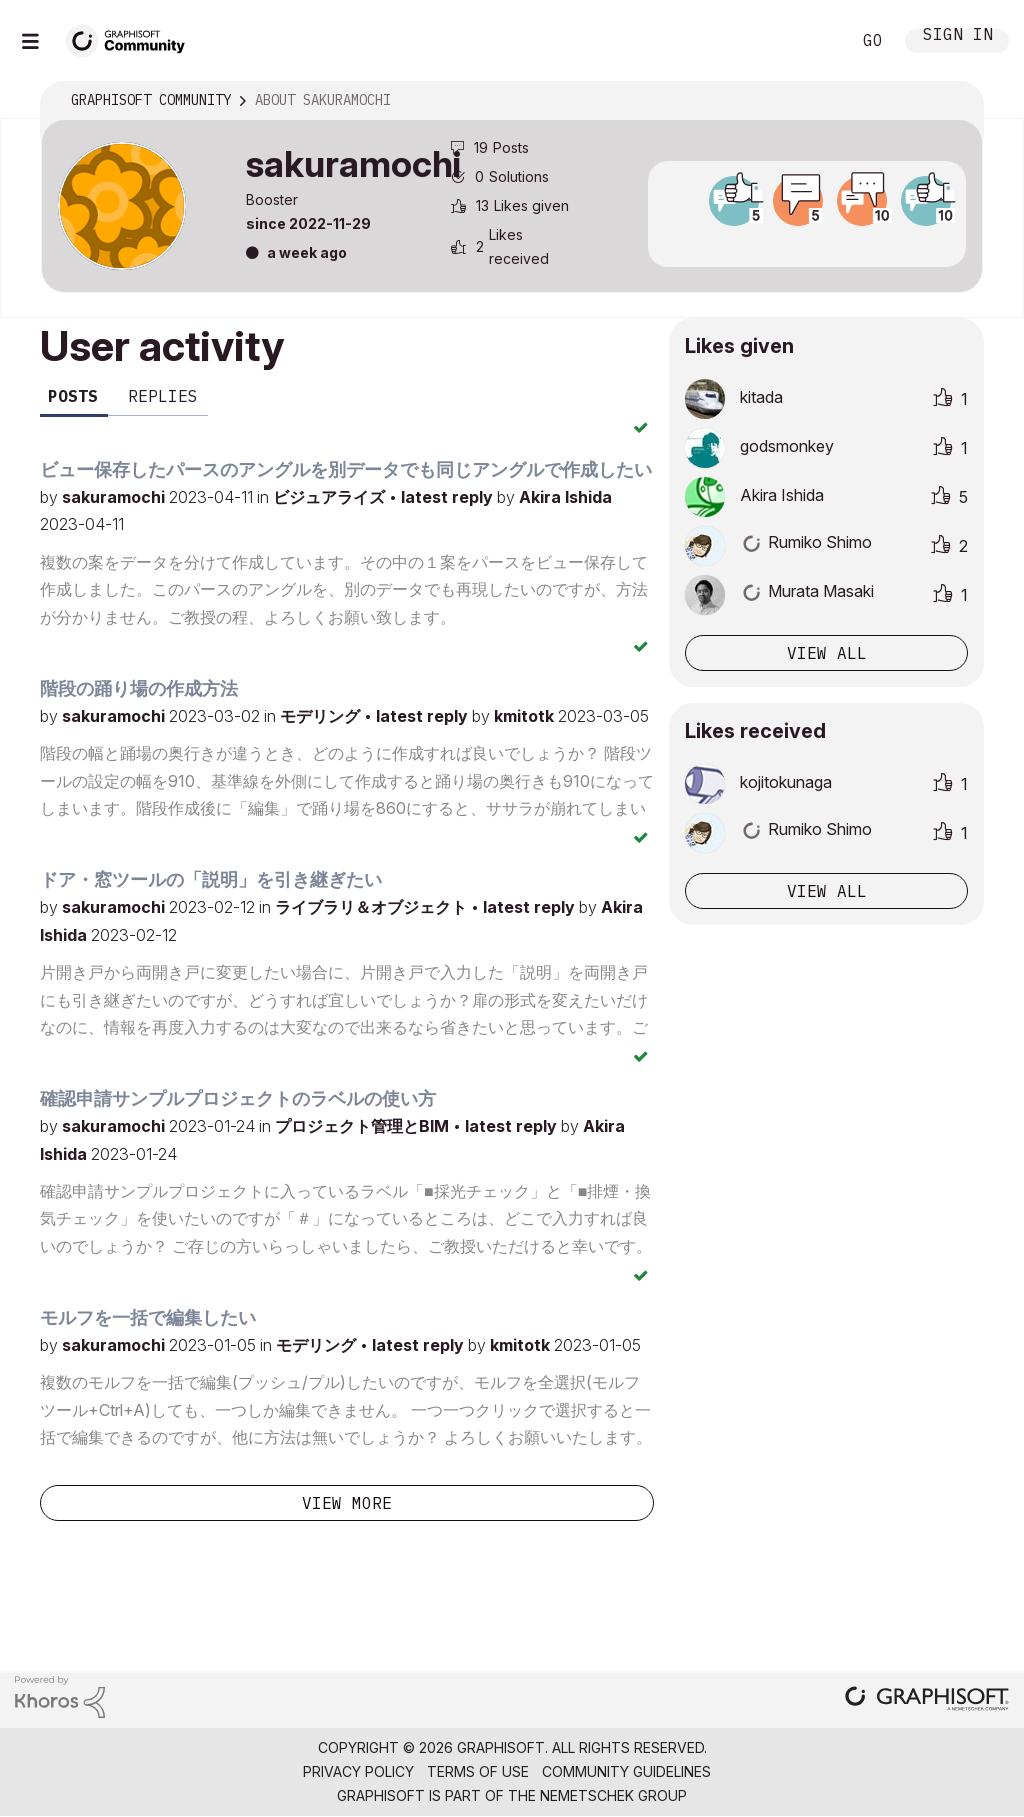  What do you see at coordinates (139, 688) in the screenshot?
I see `階段の踊り場の作成方法` at bounding box center [139, 688].